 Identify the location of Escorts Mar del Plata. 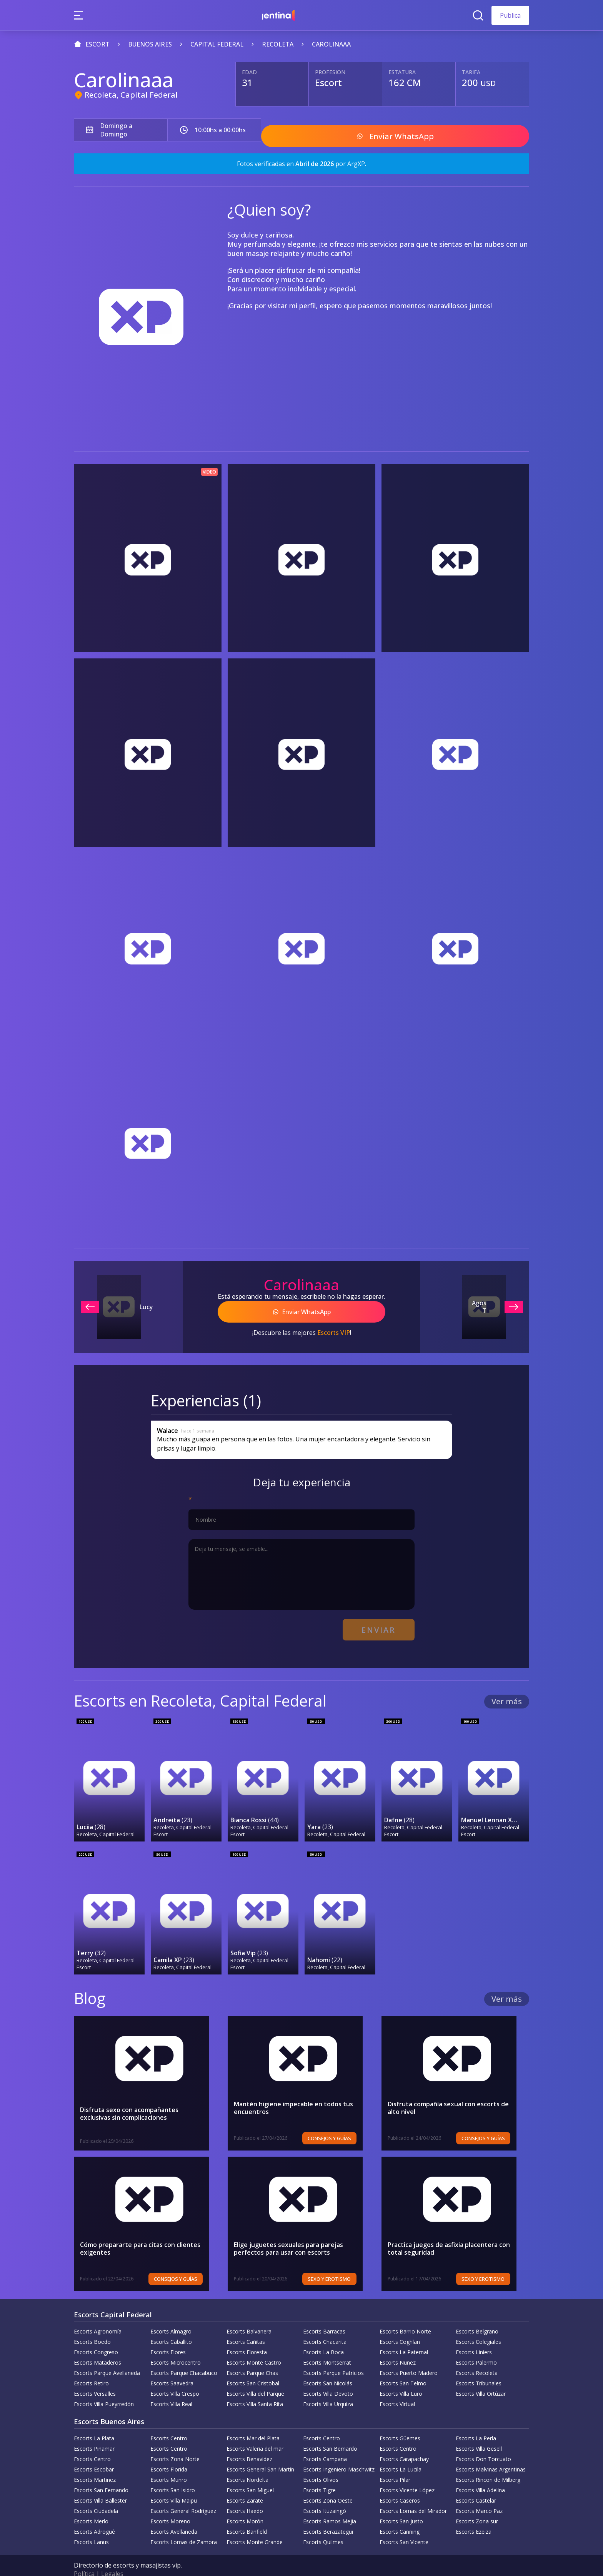
(253, 2422).